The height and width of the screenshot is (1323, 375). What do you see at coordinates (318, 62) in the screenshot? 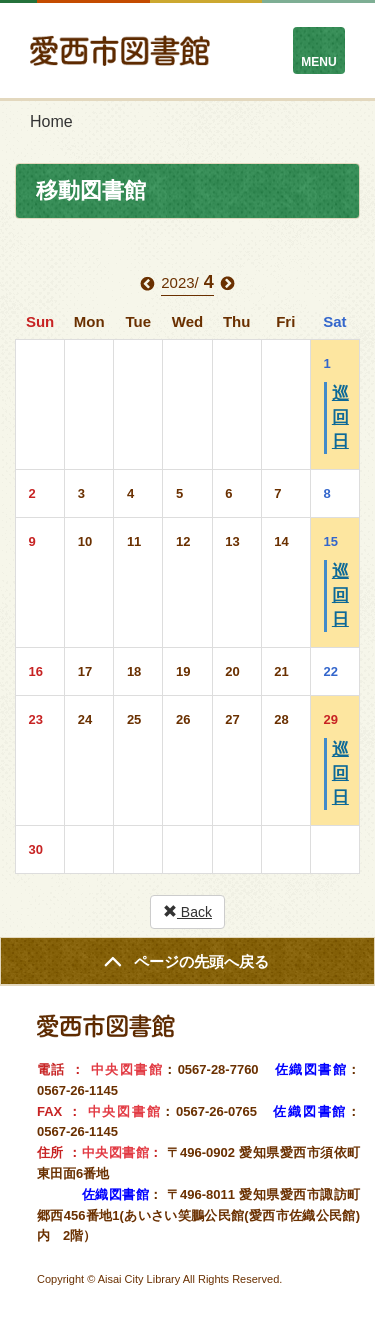
I see `MENU` at bounding box center [318, 62].